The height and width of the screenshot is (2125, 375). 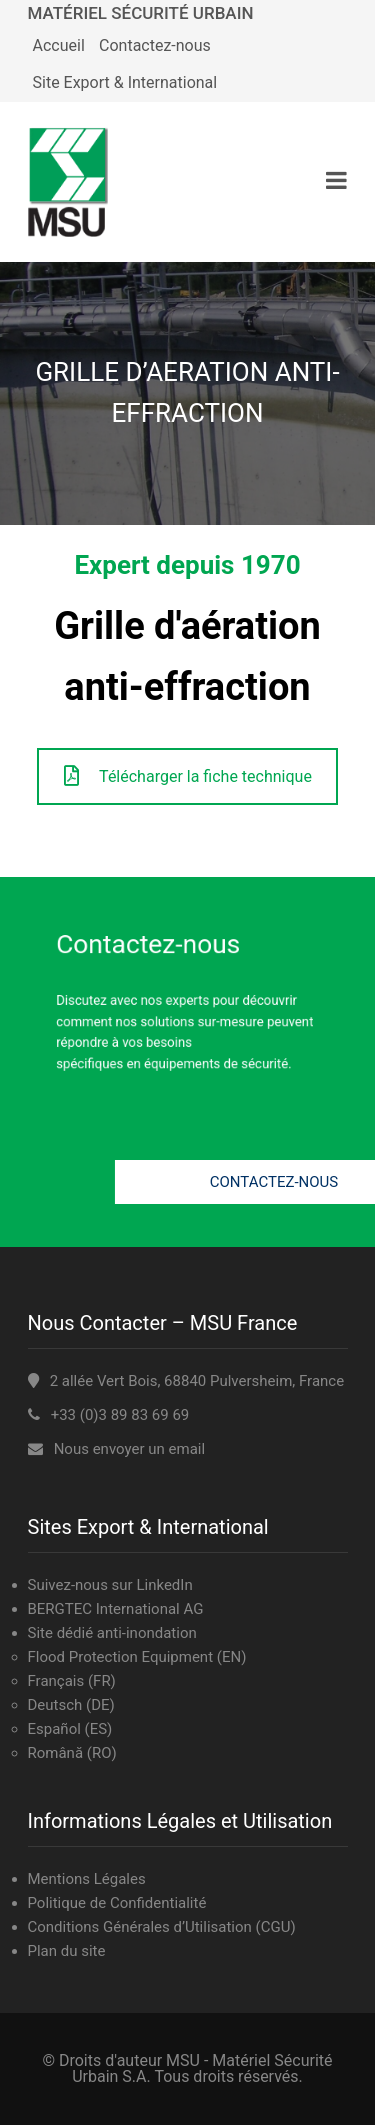 I want to click on Site Export & International, so click(x=125, y=82).